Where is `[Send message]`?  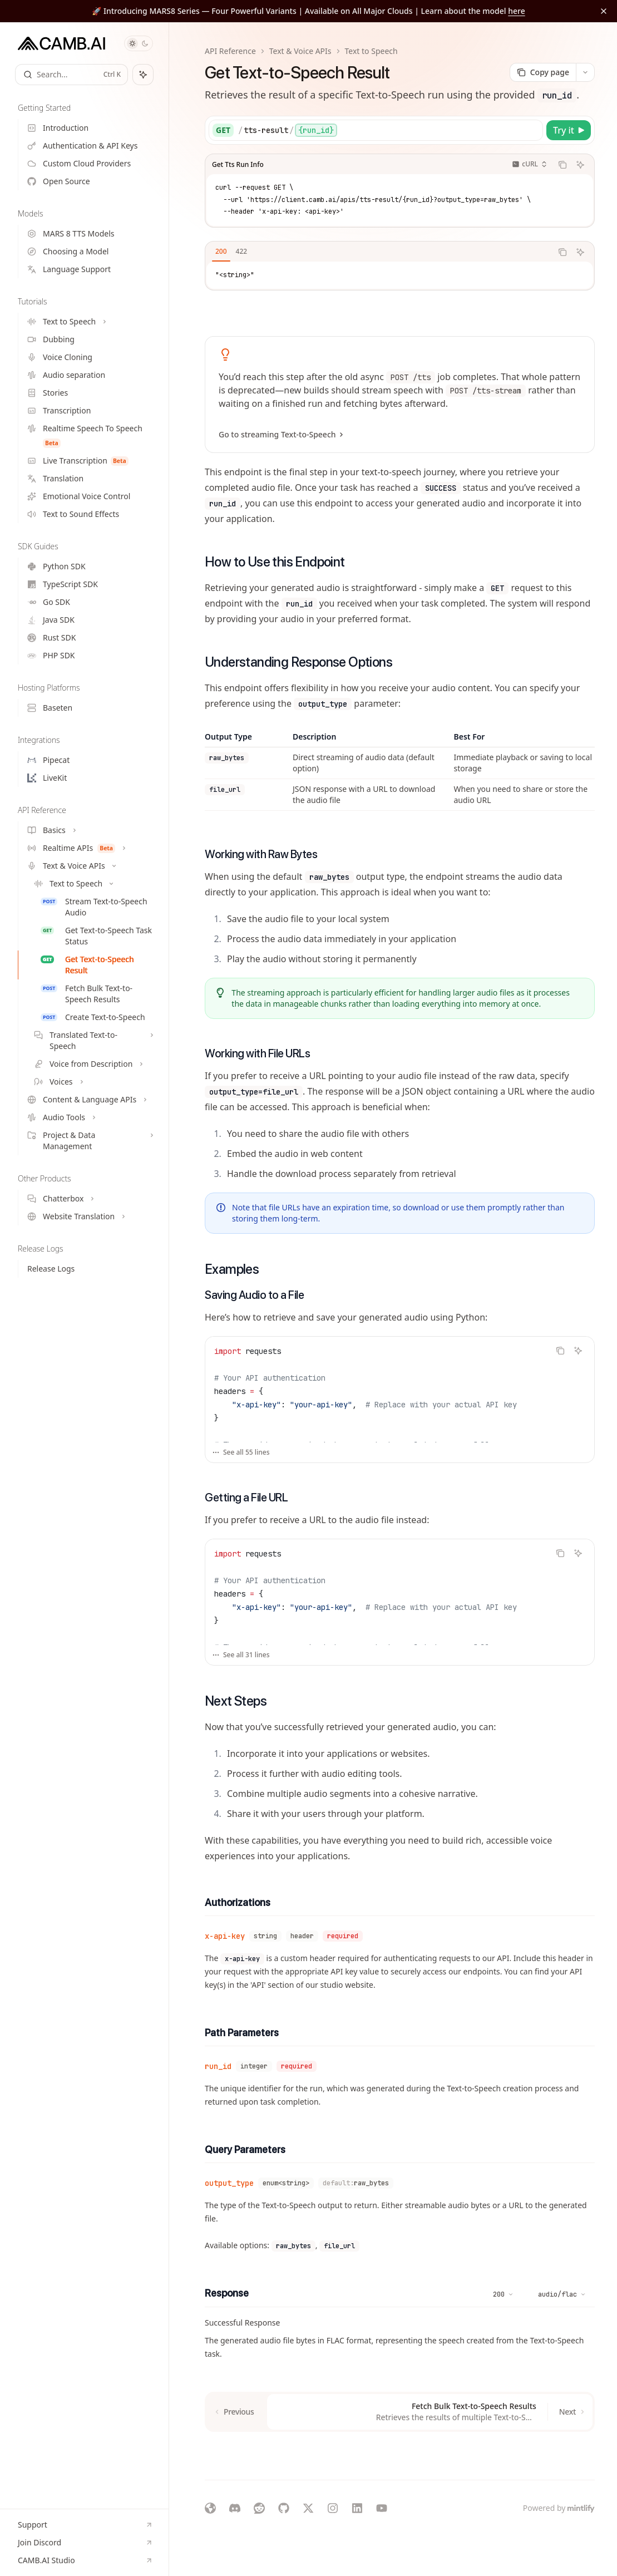
[Send message] is located at coordinates (582, 2459).